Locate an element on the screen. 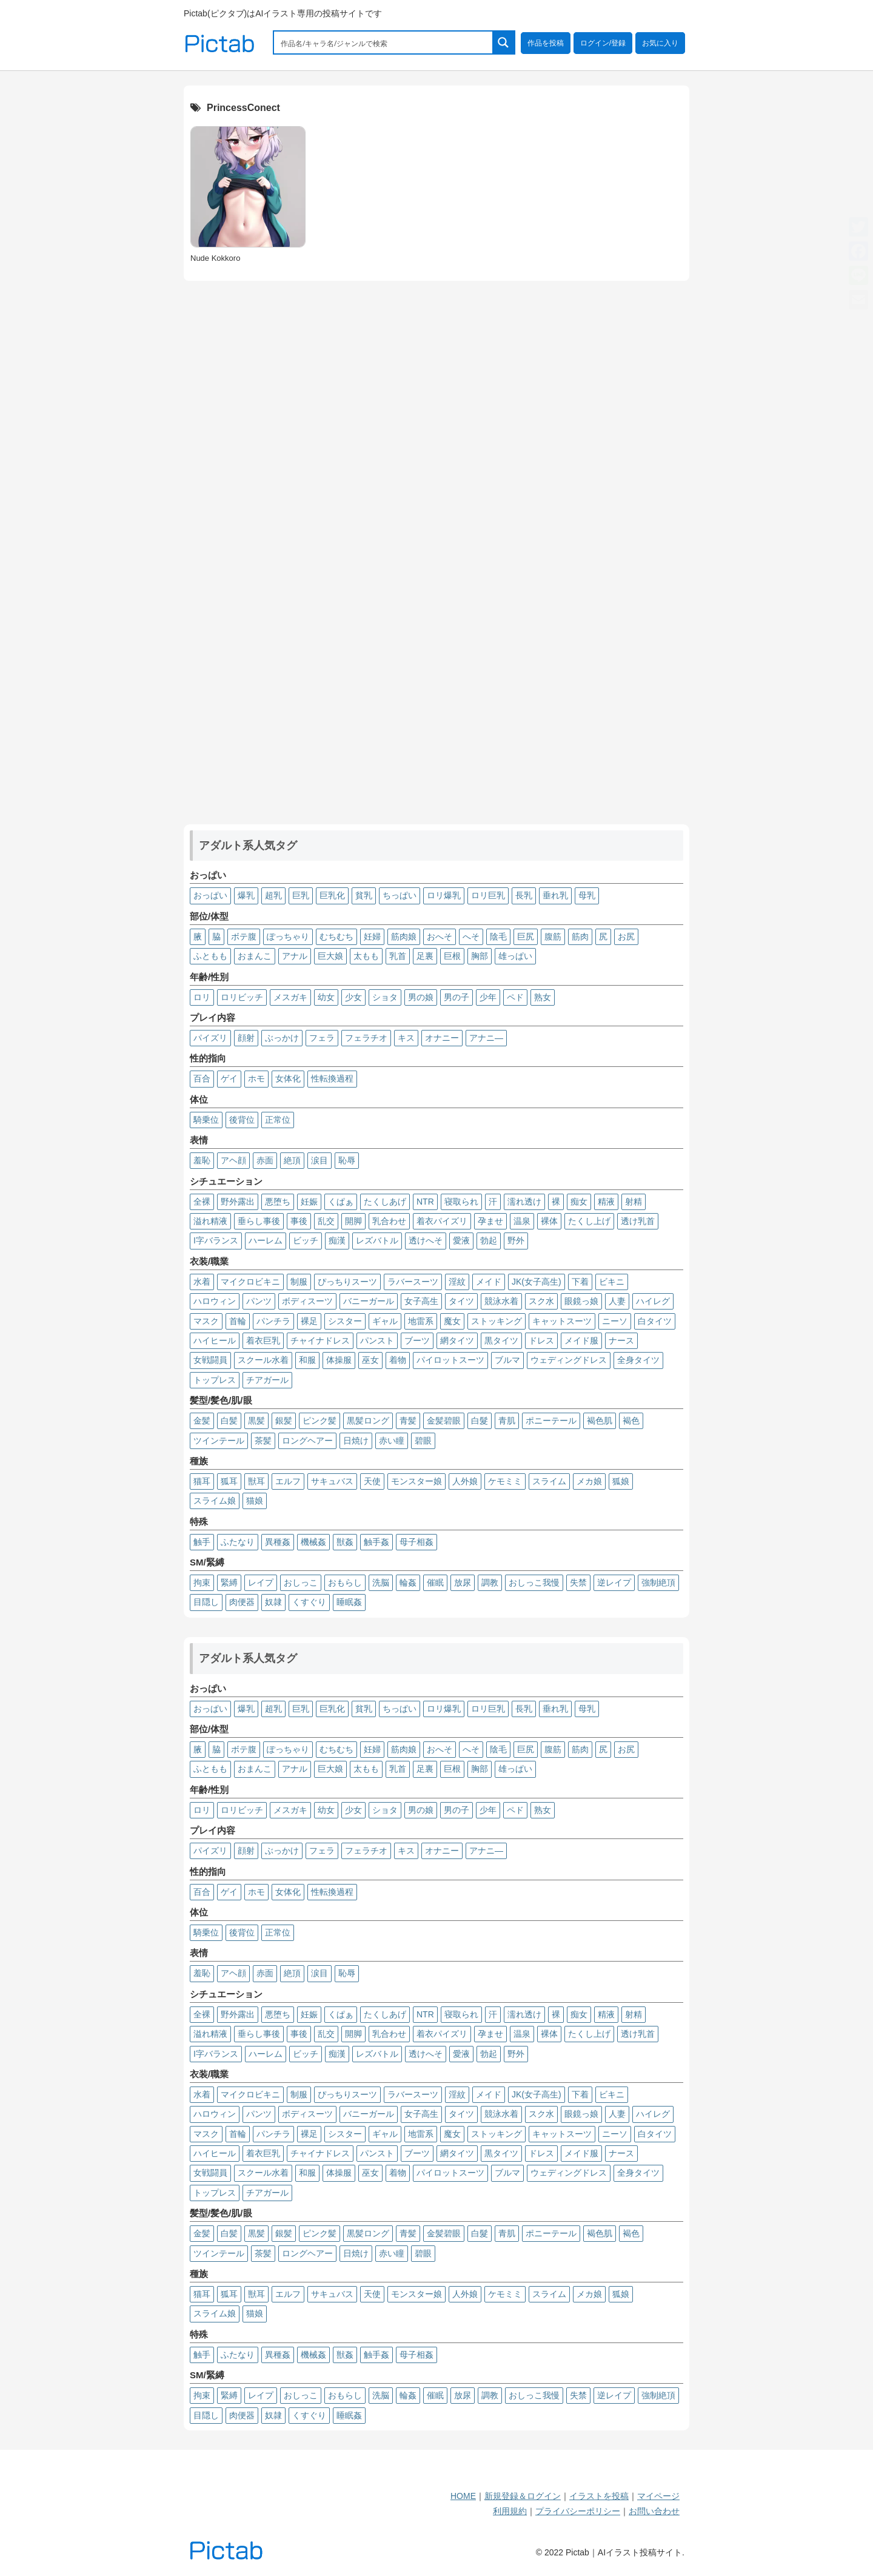 The height and width of the screenshot is (2576, 873). 裸足 is located at coordinates (309, 1321).